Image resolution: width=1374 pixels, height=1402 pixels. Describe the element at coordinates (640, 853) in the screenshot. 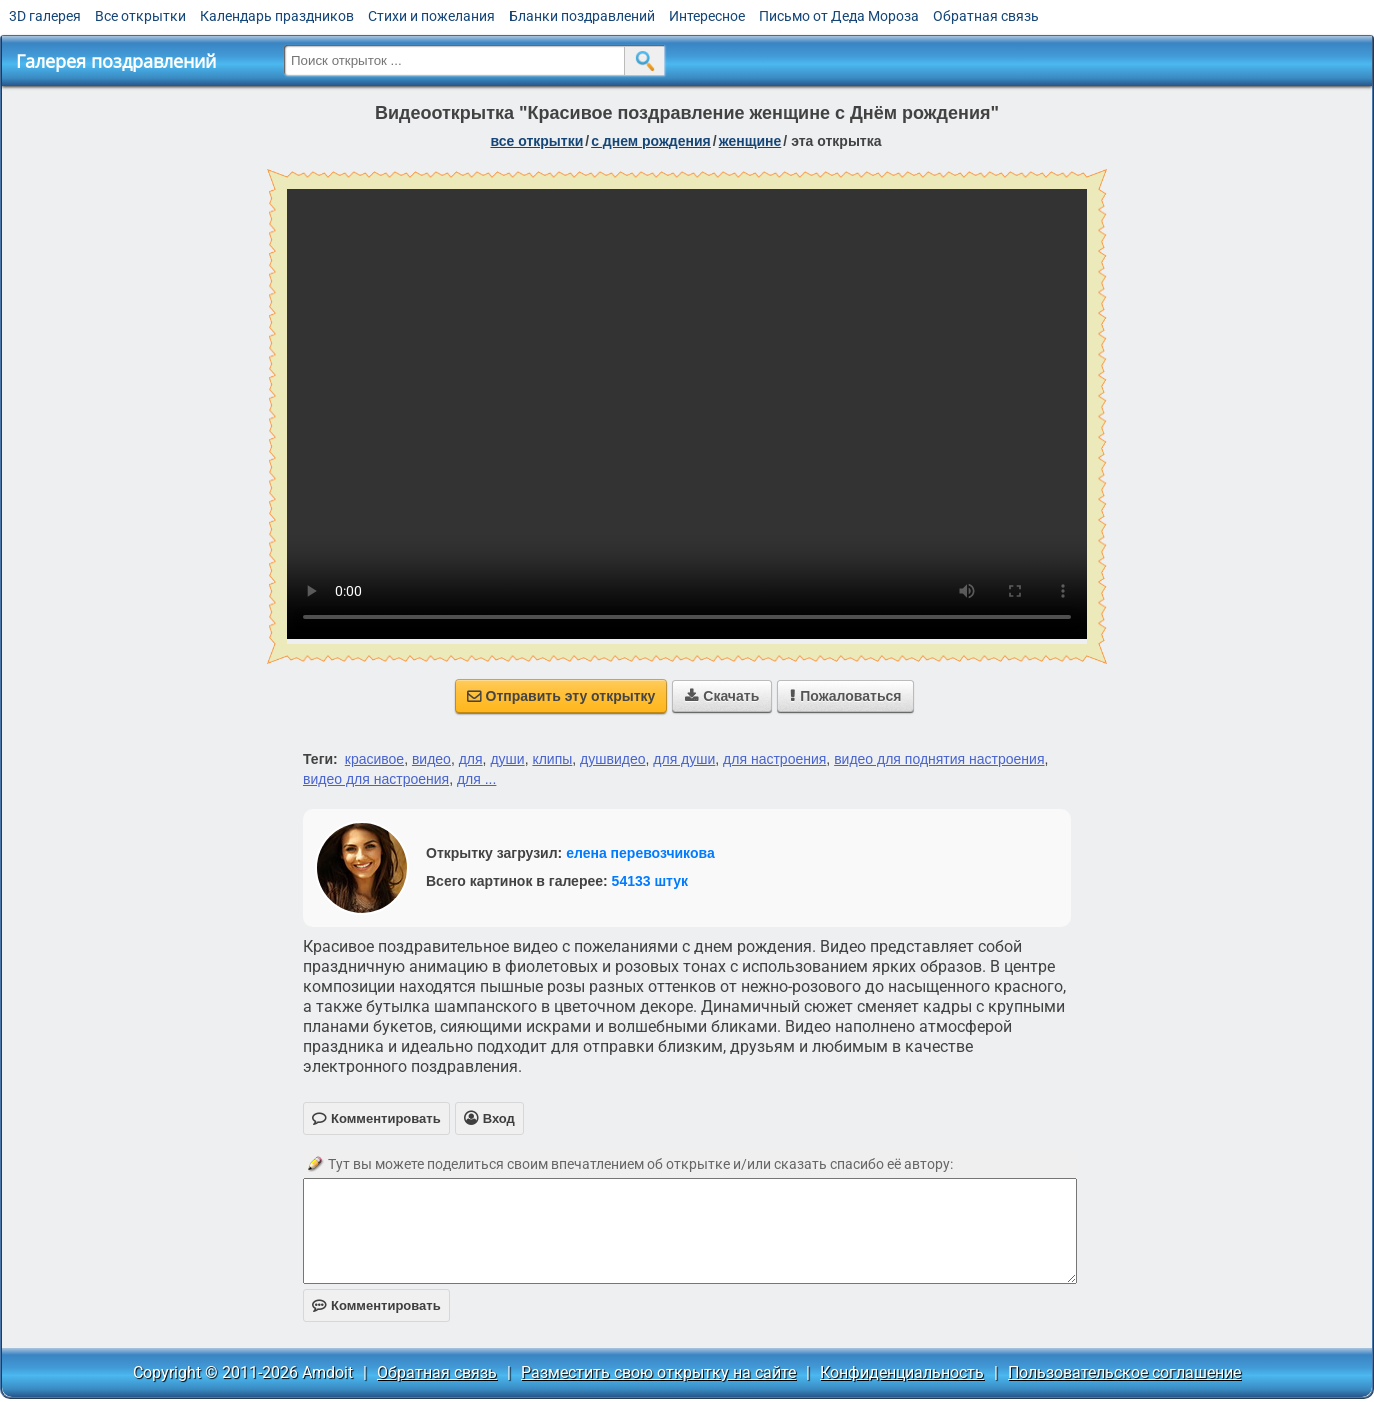

I see `елена перевозчикова` at that location.